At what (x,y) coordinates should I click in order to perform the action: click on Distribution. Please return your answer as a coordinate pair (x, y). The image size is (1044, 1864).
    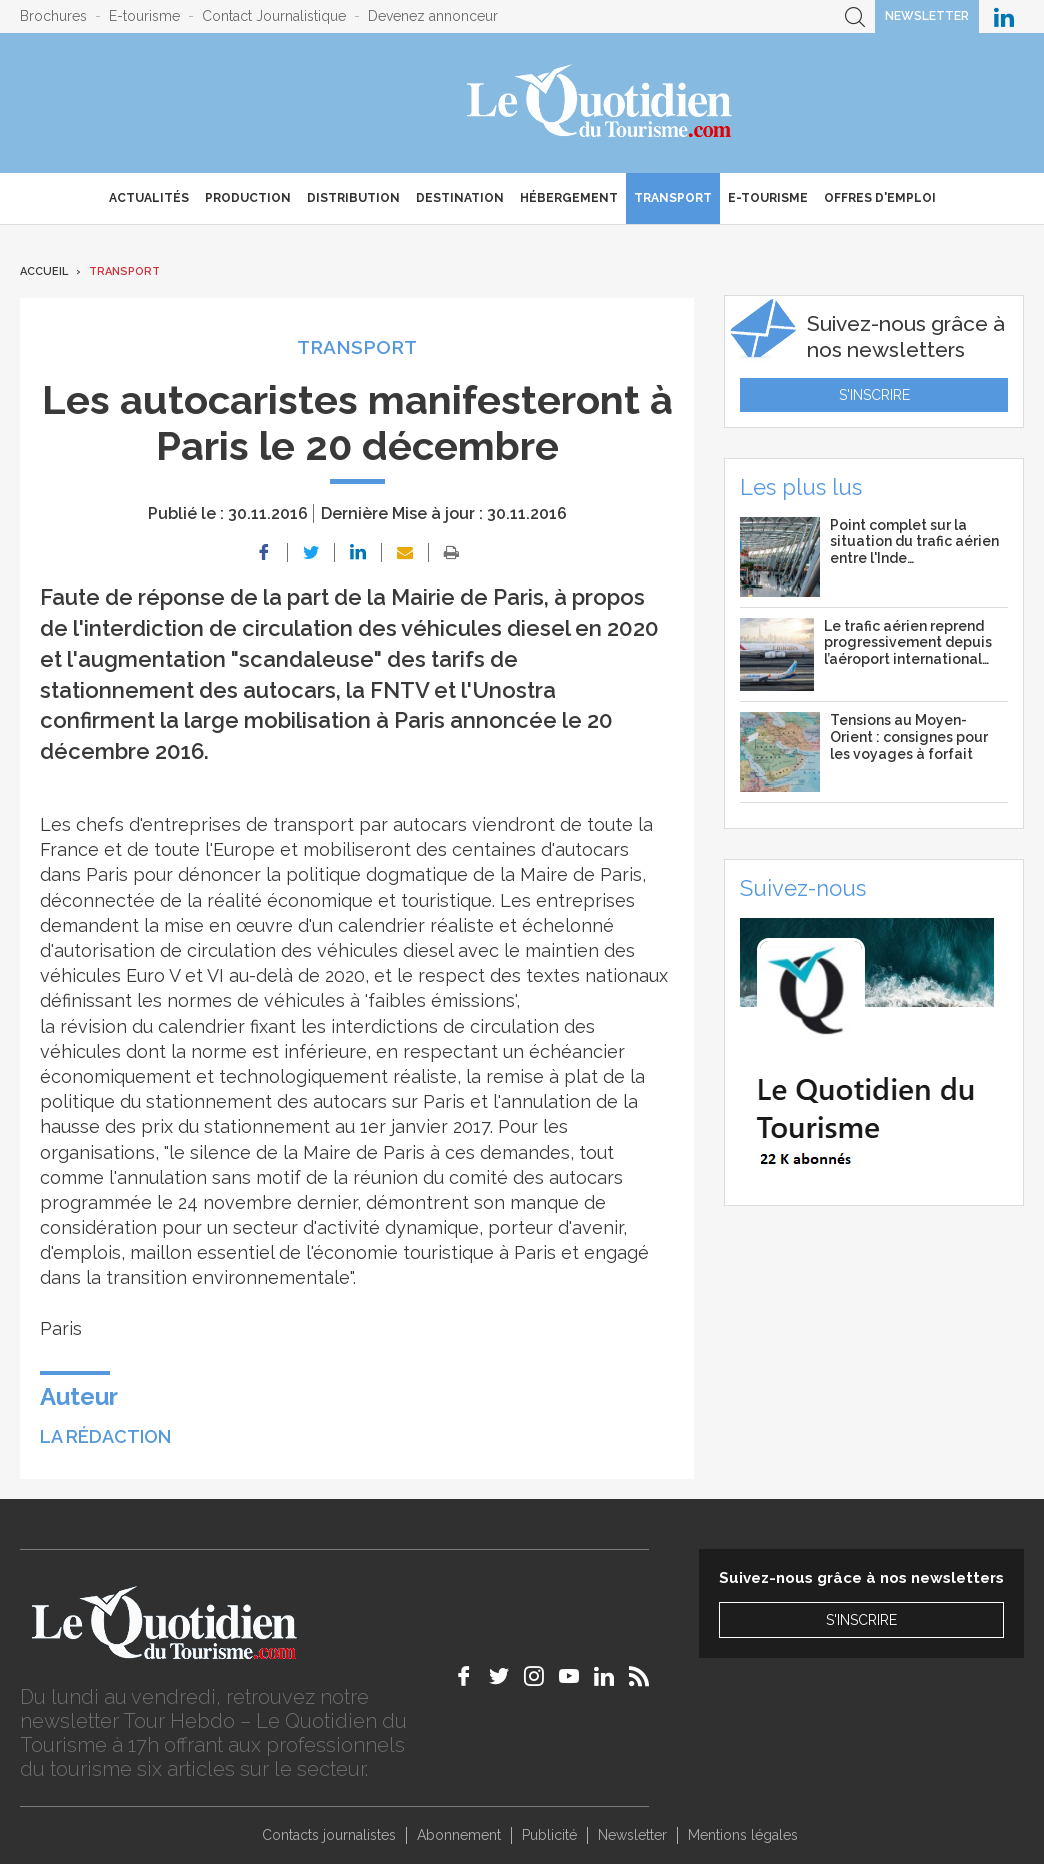
    Looking at the image, I should click on (353, 198).